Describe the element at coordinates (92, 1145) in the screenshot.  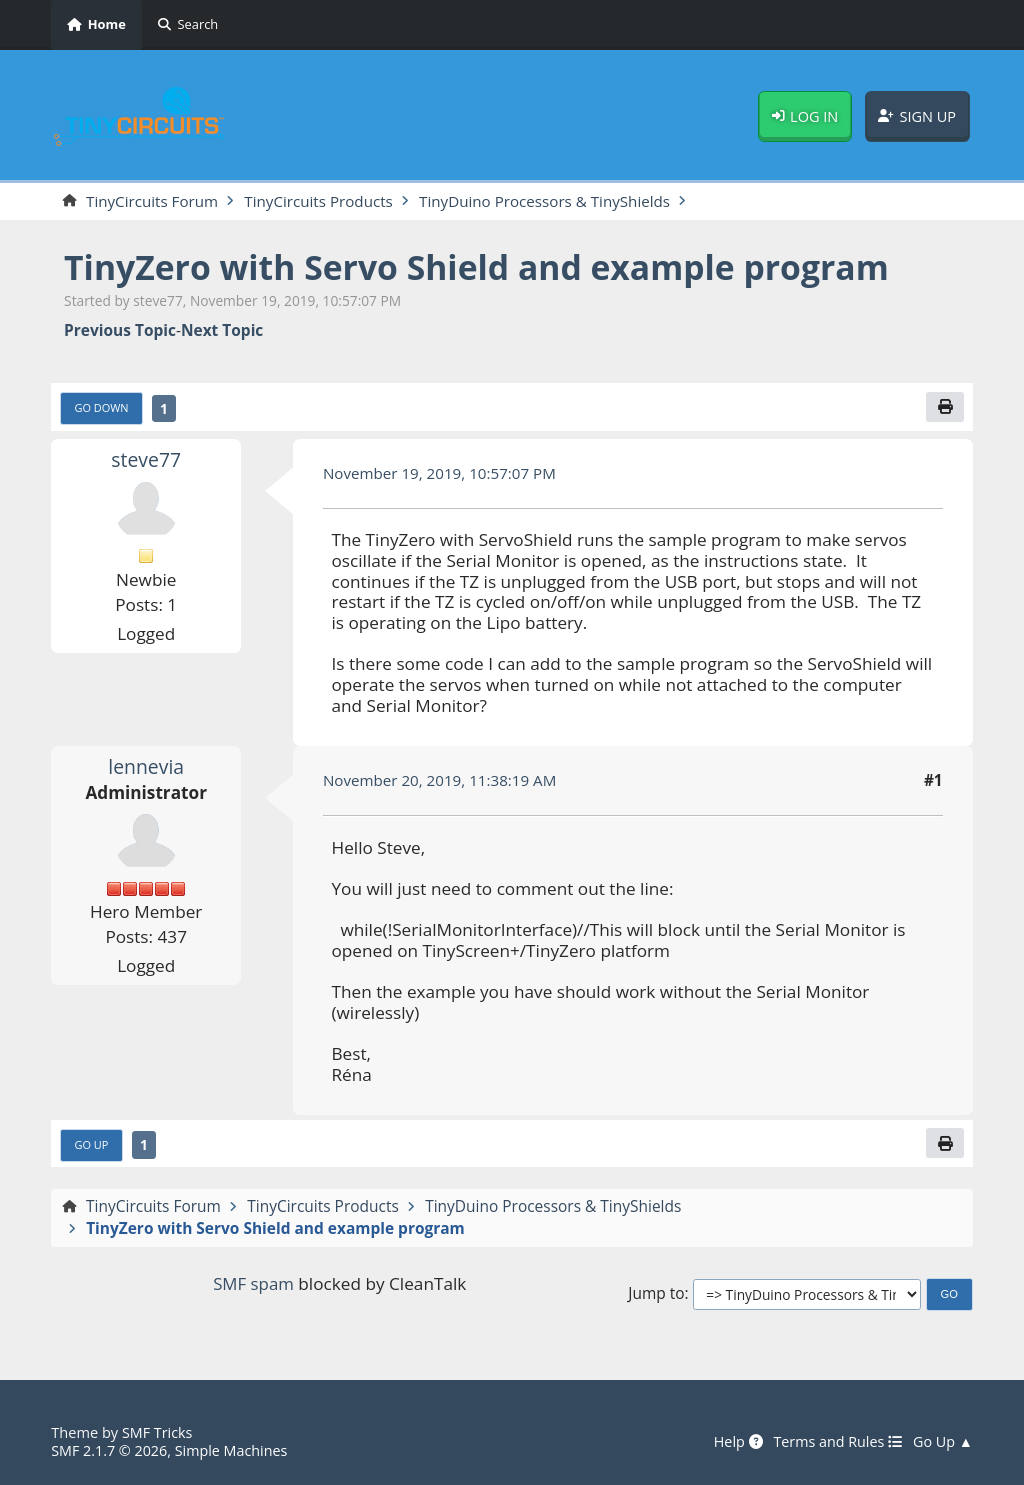
I see `Go Up` at that location.